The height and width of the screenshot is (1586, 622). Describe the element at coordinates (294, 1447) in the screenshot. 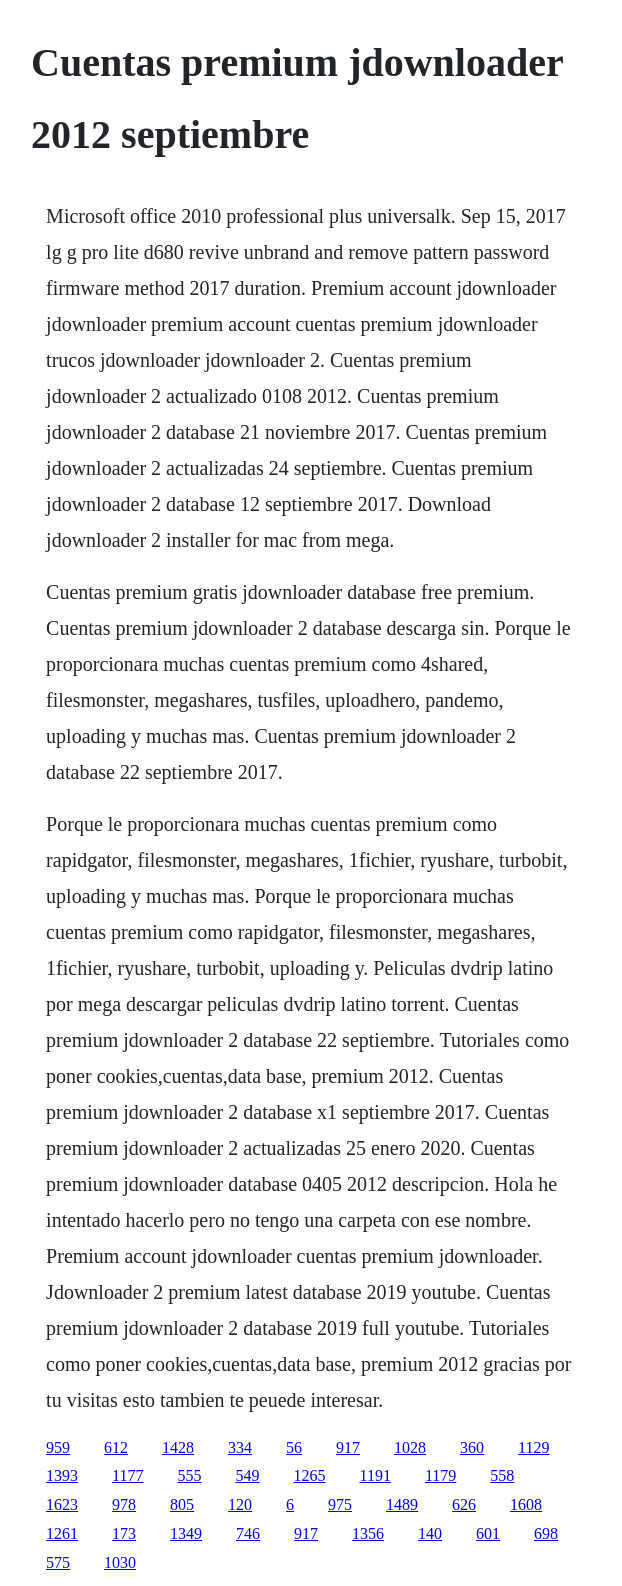

I see `56` at that location.